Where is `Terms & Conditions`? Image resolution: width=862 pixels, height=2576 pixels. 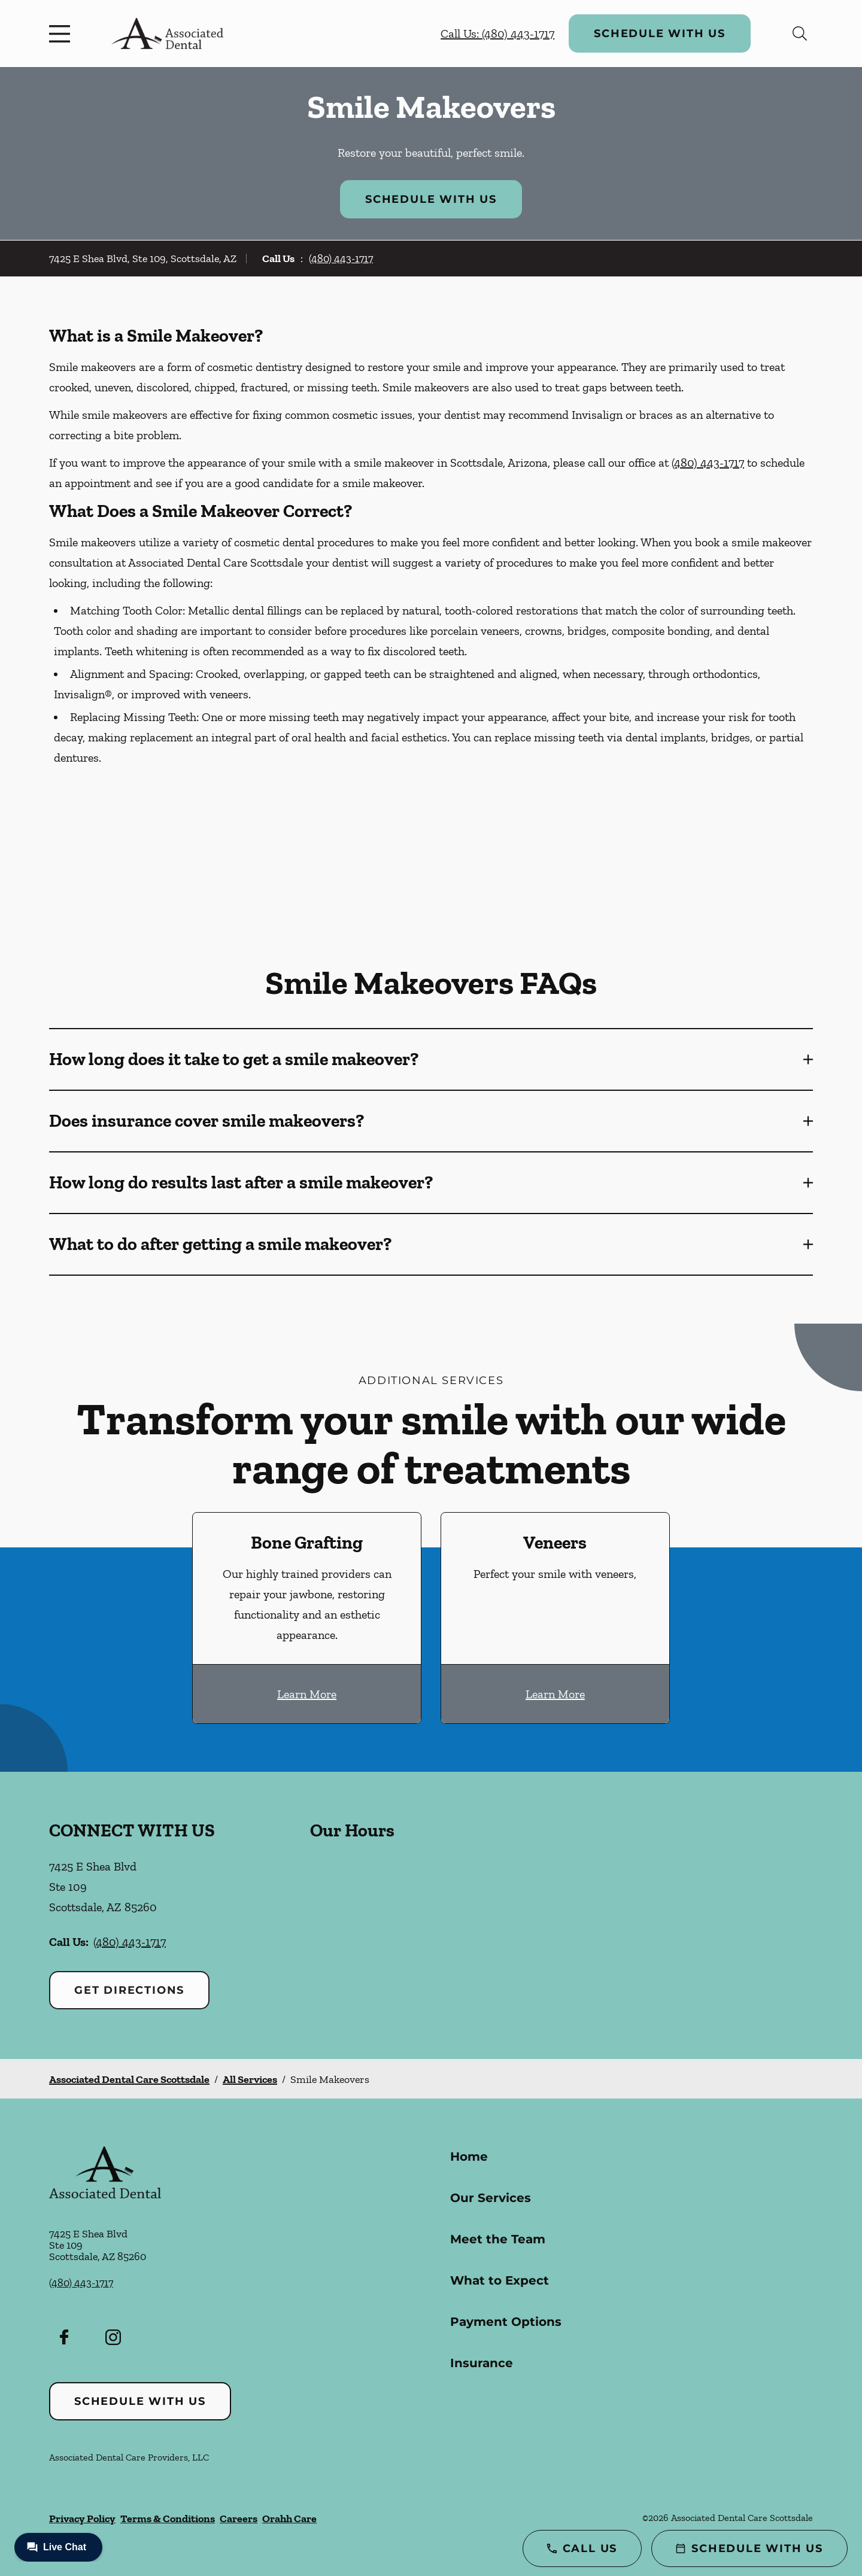
Terms & Conditions is located at coordinates (167, 2518).